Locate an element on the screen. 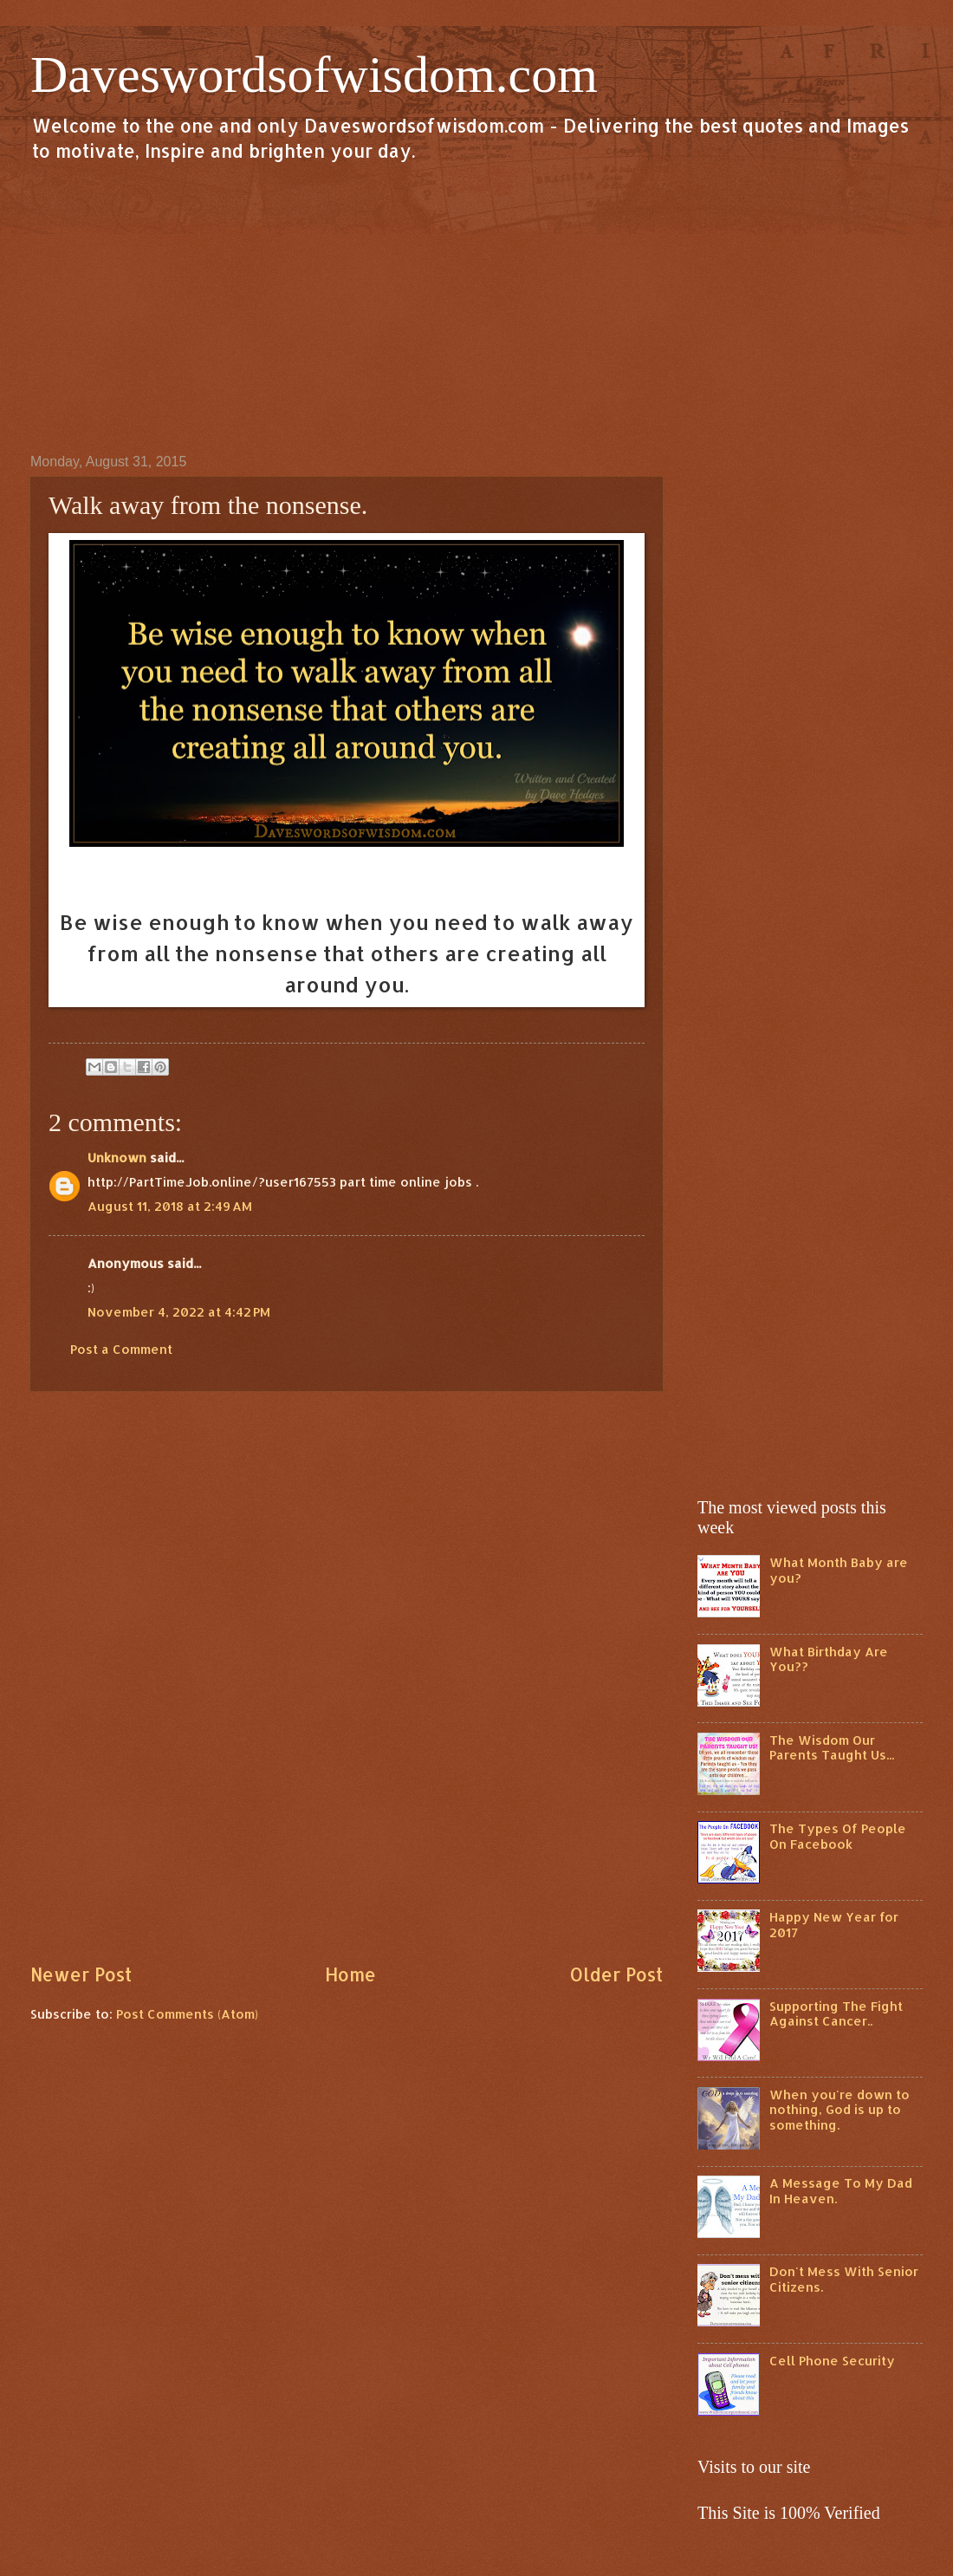  Home is located at coordinates (350, 1974).